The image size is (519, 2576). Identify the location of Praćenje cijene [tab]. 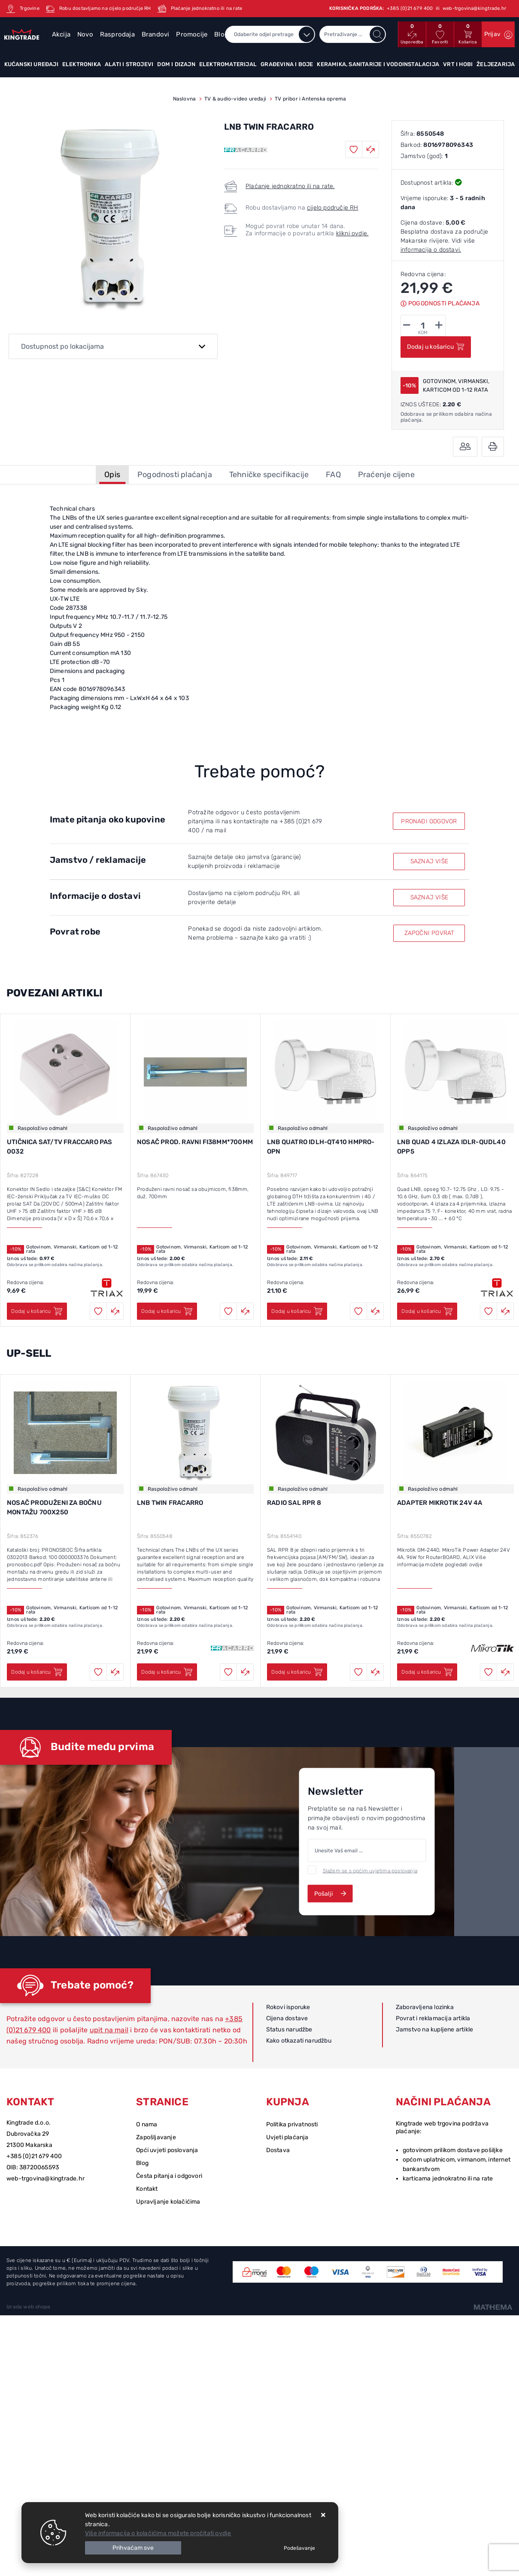
(386, 474).